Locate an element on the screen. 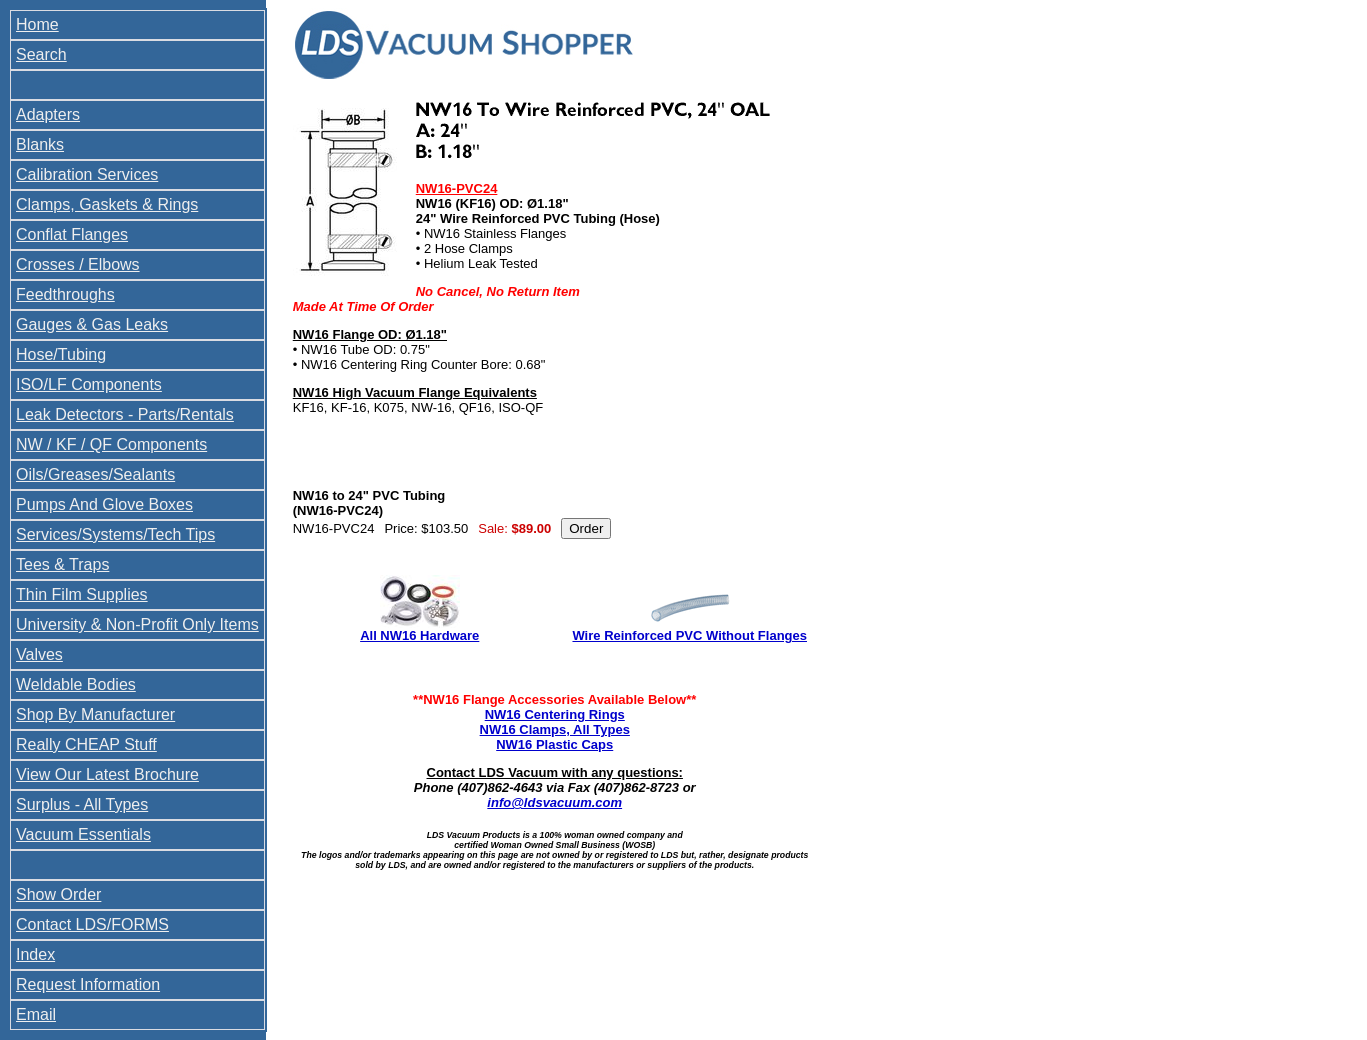  View Our Latest Brochure is located at coordinates (107, 774).